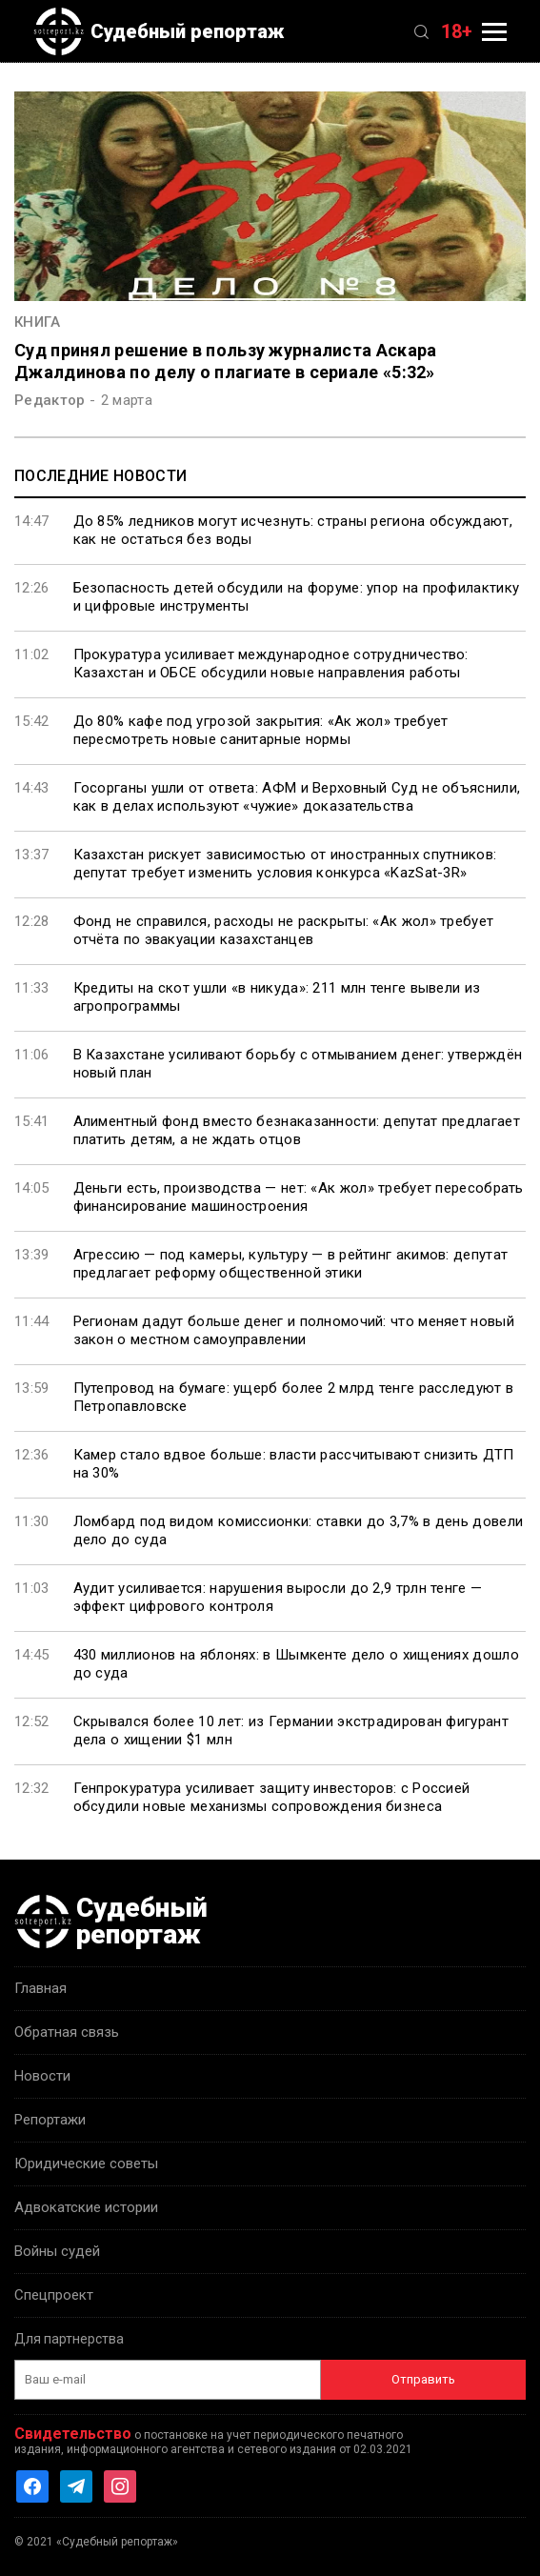 This screenshot has width=540, height=2576. I want to click on Судебный репортаж, so click(159, 31).